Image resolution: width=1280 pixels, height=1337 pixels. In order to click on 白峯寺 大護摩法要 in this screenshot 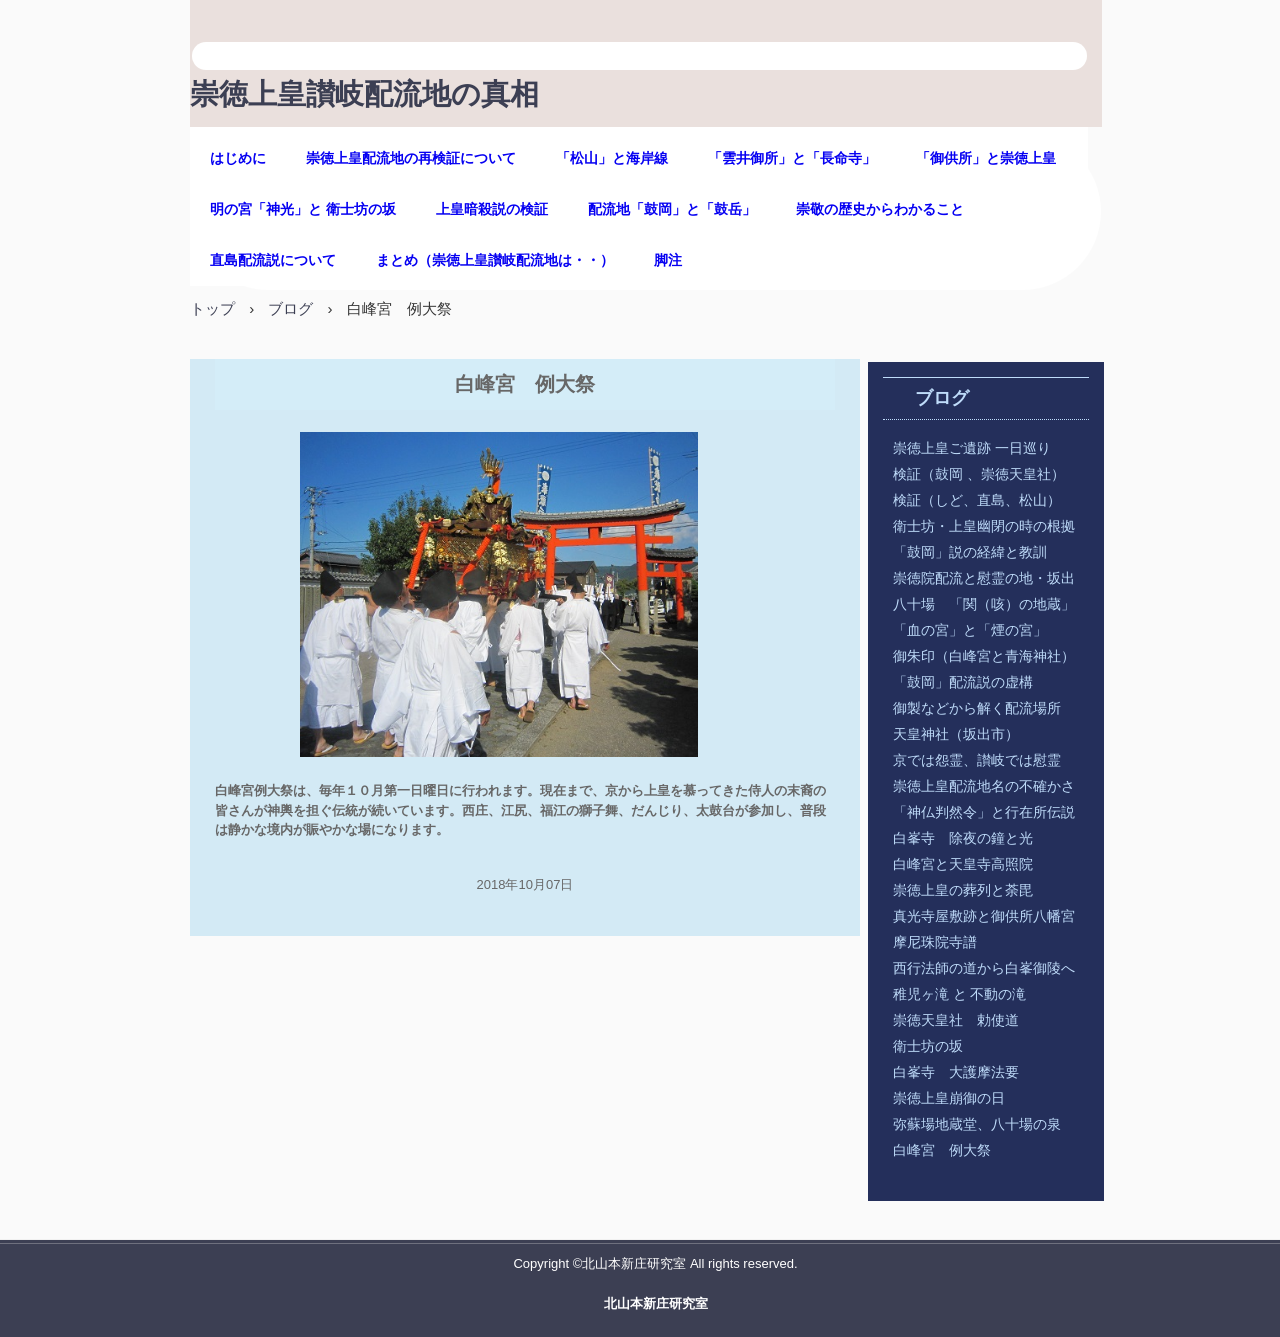, I will do `click(956, 1072)`.